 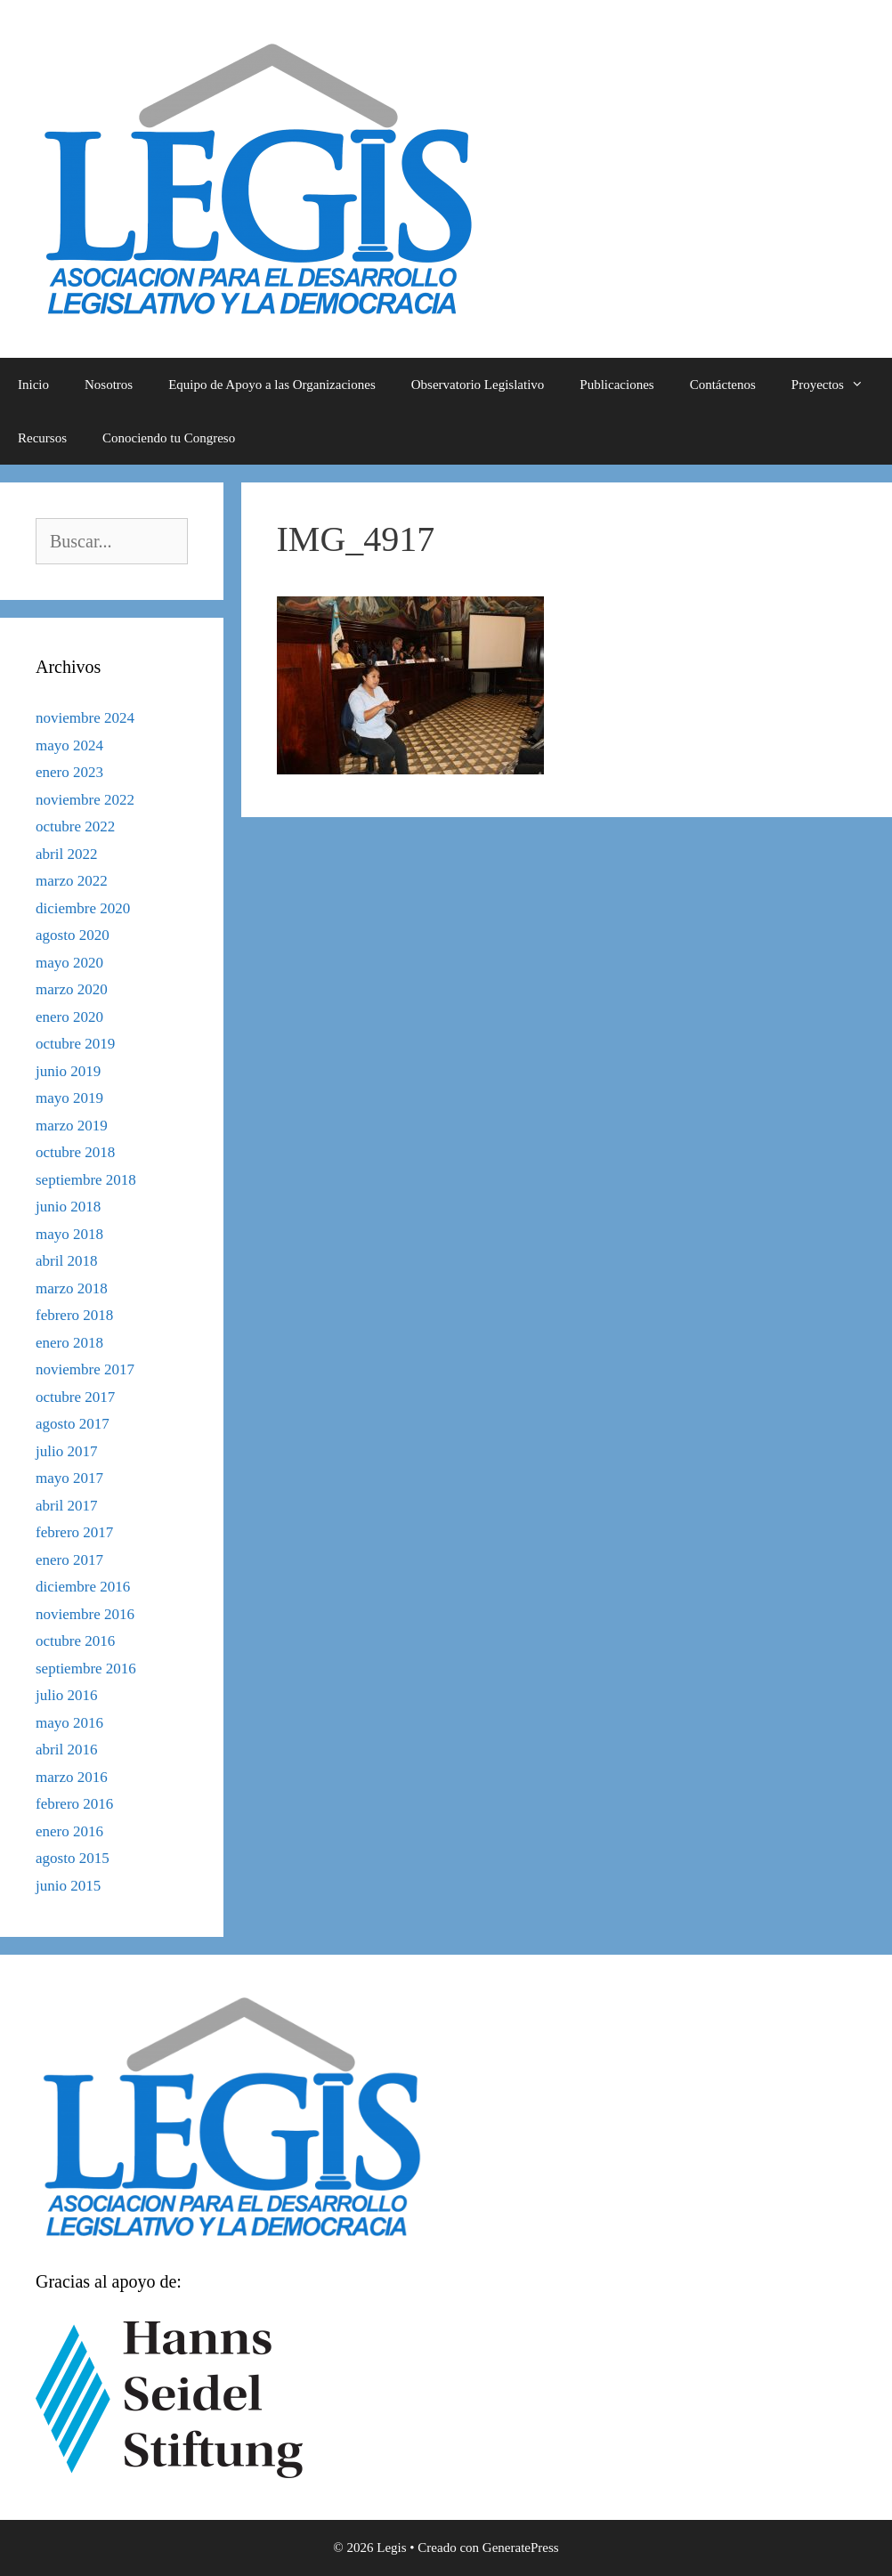 I want to click on abril 2018, so click(x=66, y=1260).